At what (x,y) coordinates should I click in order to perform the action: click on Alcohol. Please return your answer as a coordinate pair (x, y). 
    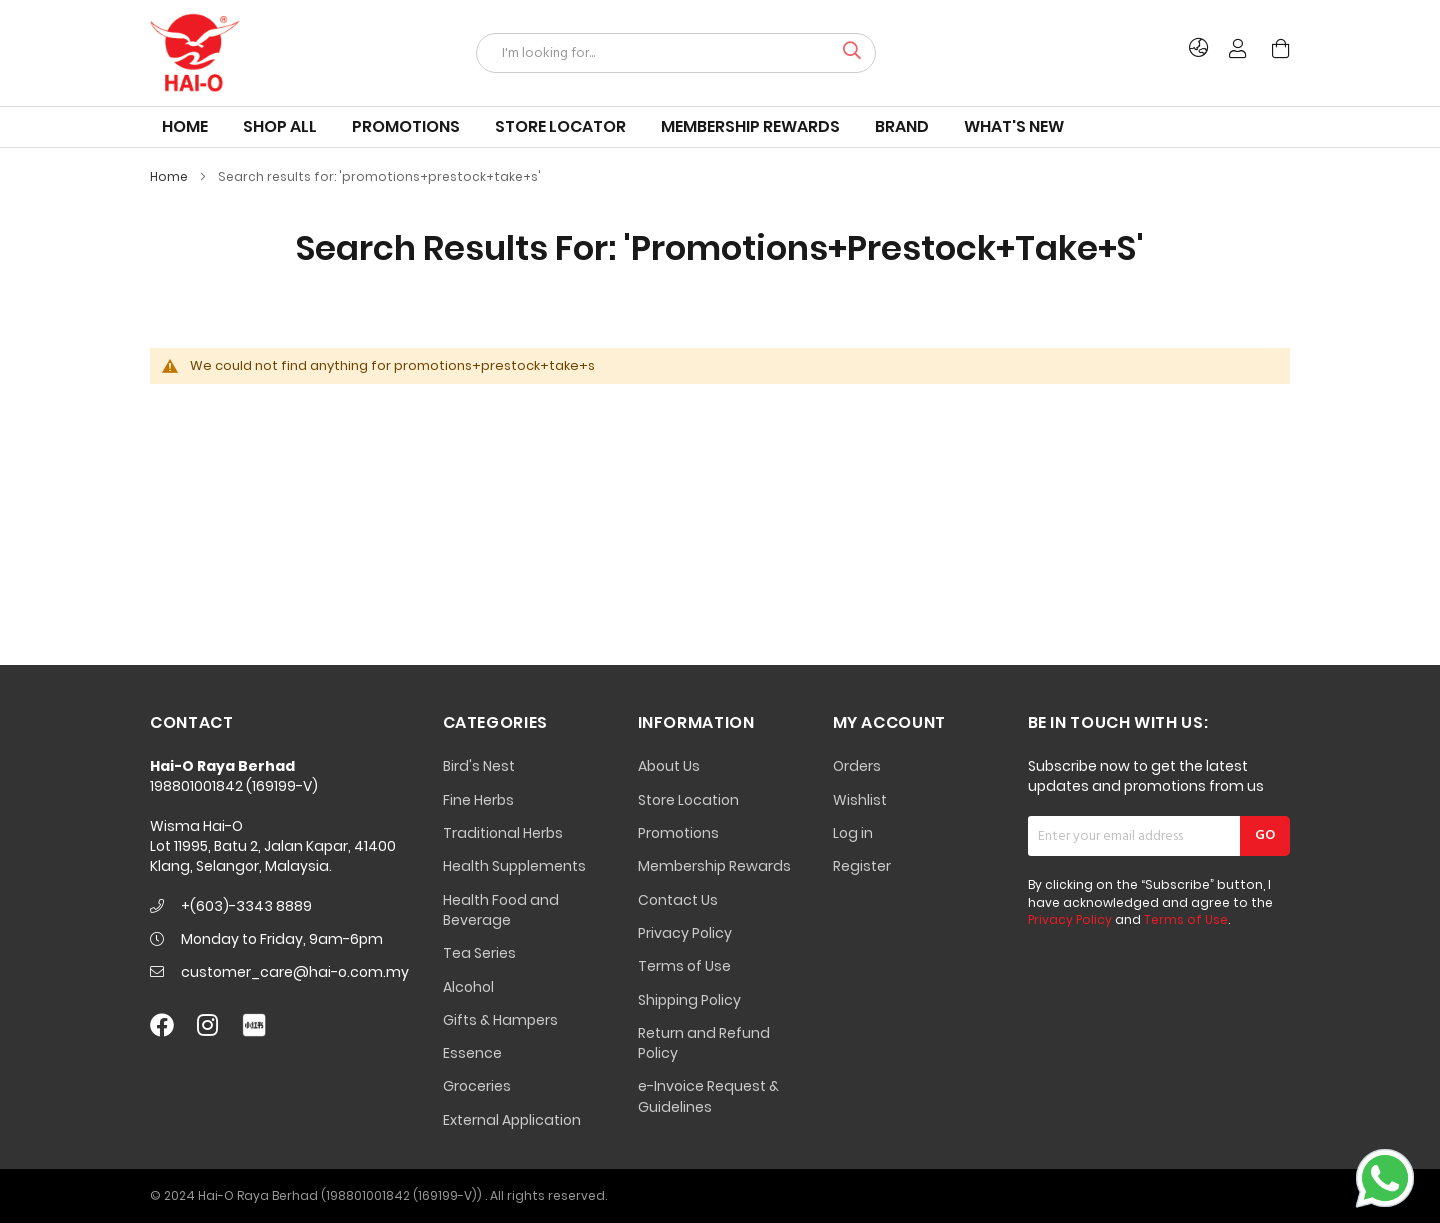
    Looking at the image, I should click on (468, 987).